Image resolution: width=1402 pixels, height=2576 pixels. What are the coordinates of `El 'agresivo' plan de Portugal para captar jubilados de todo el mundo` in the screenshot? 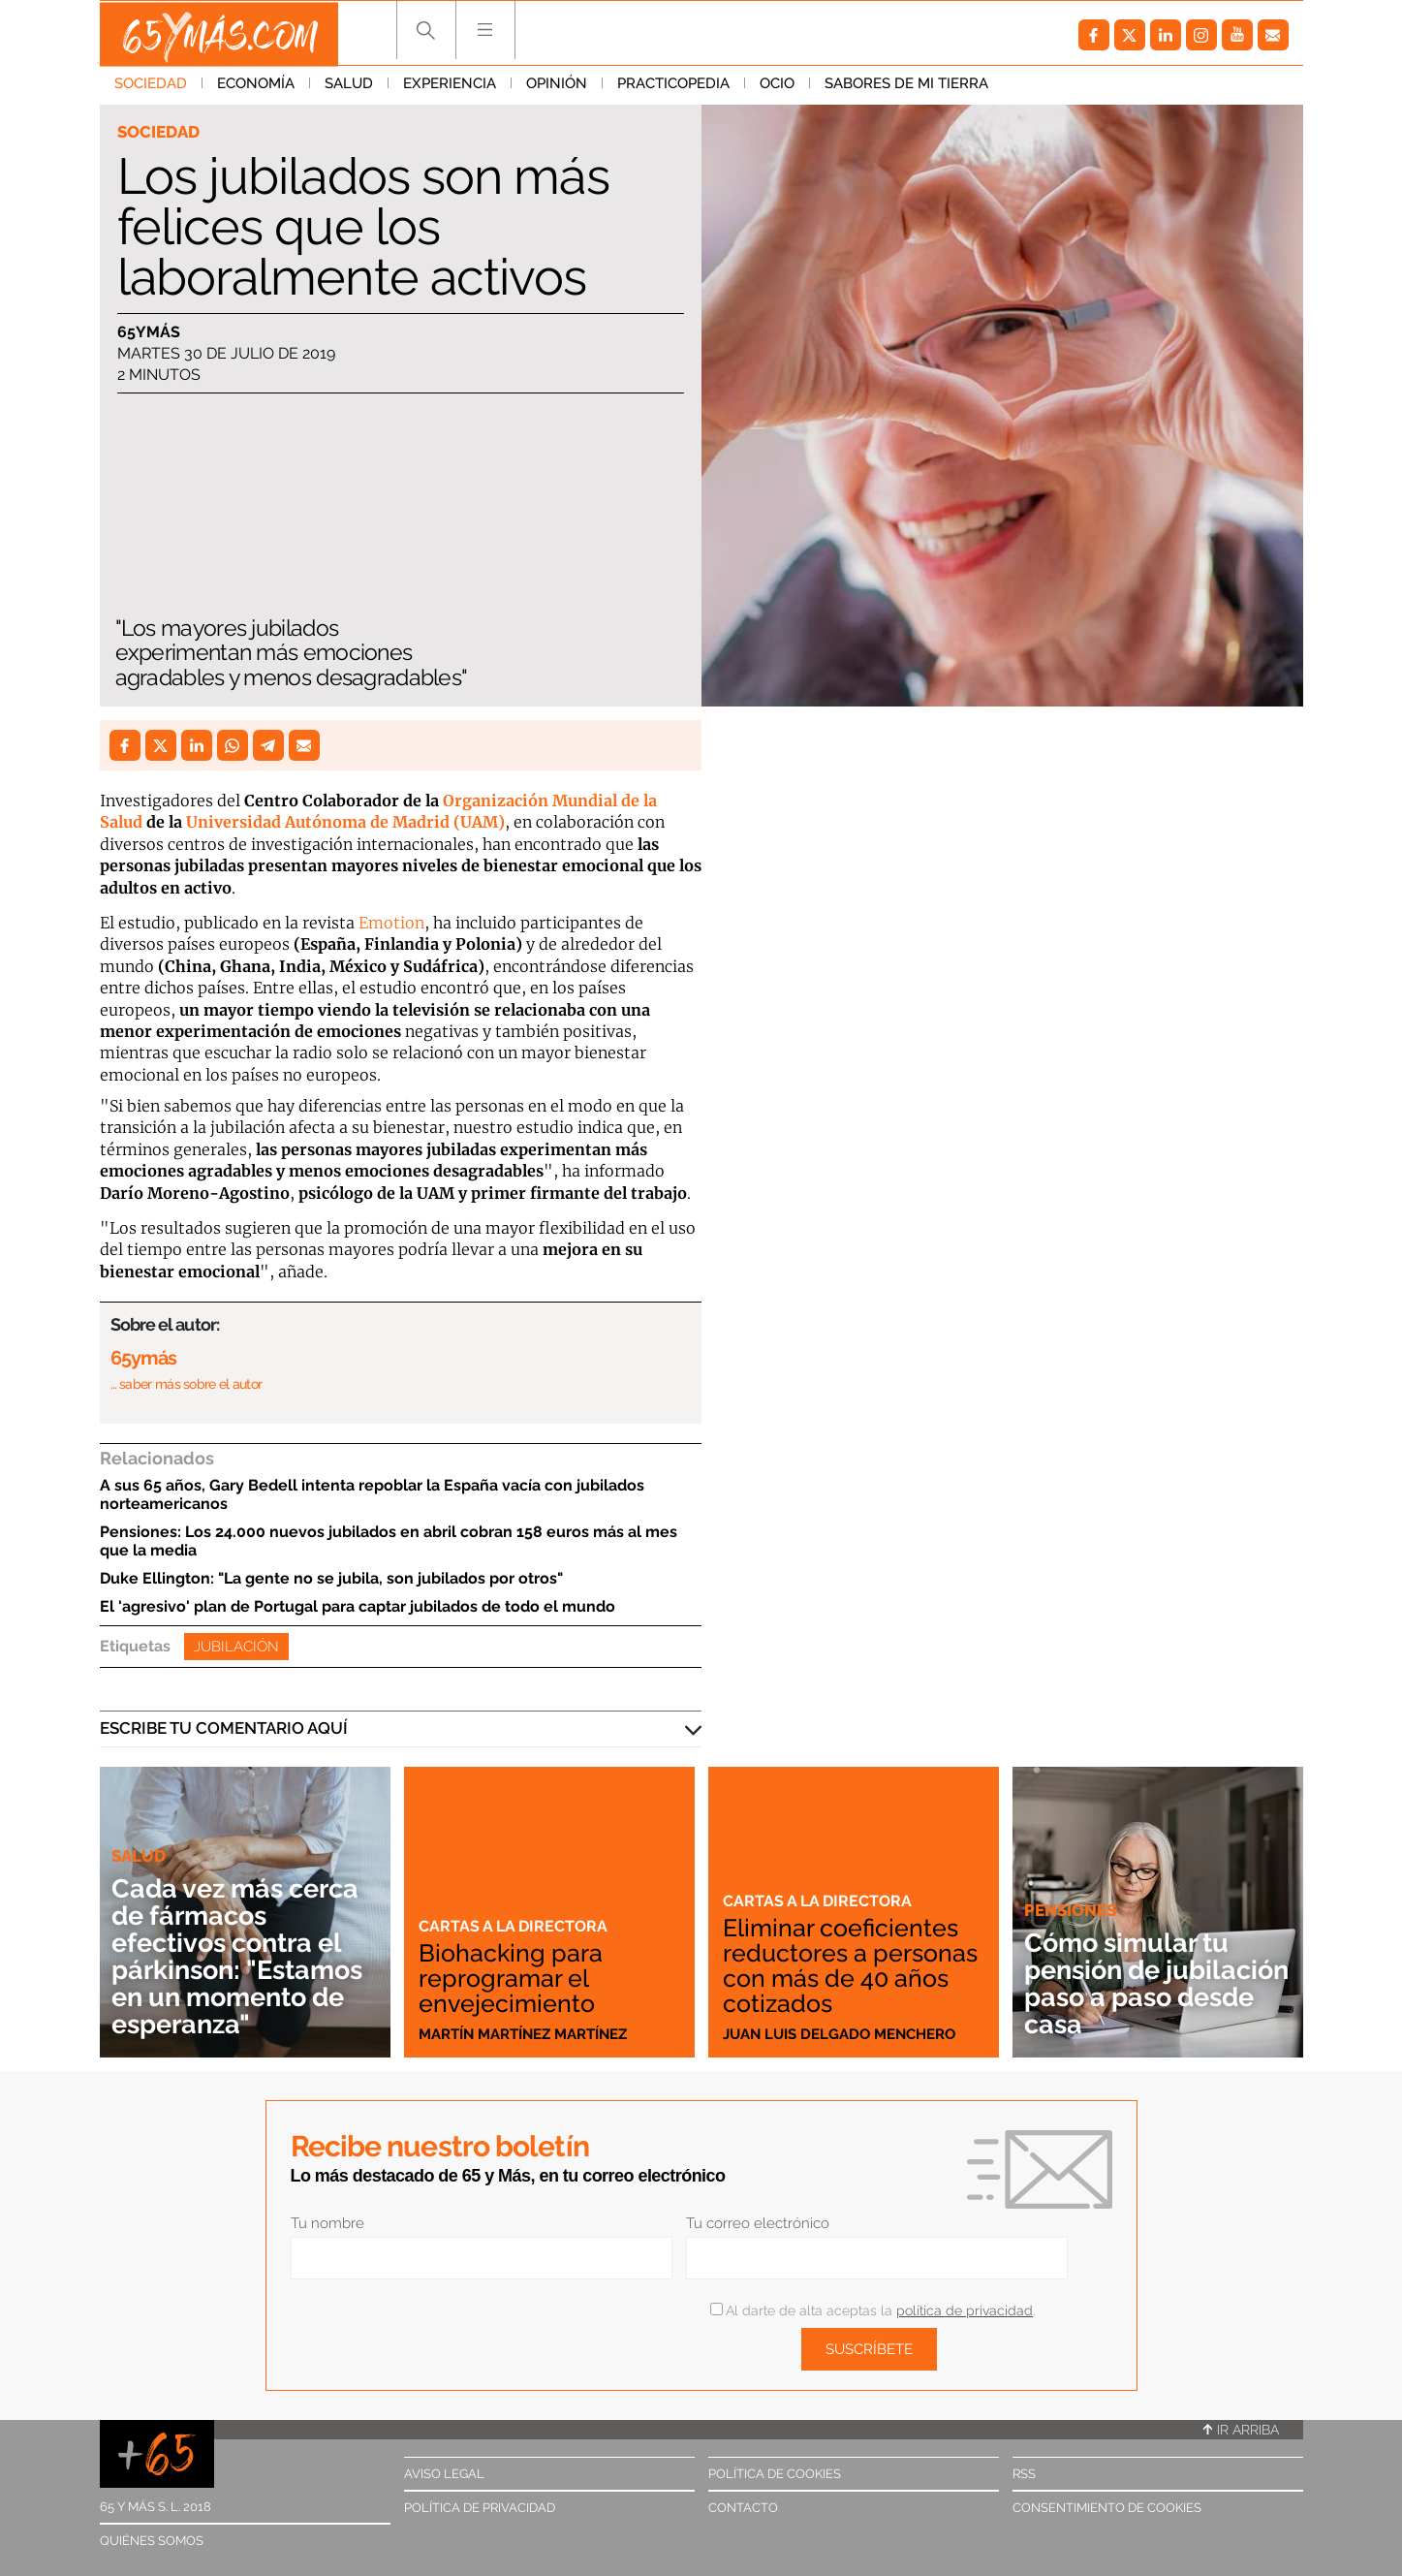 It's located at (357, 1606).